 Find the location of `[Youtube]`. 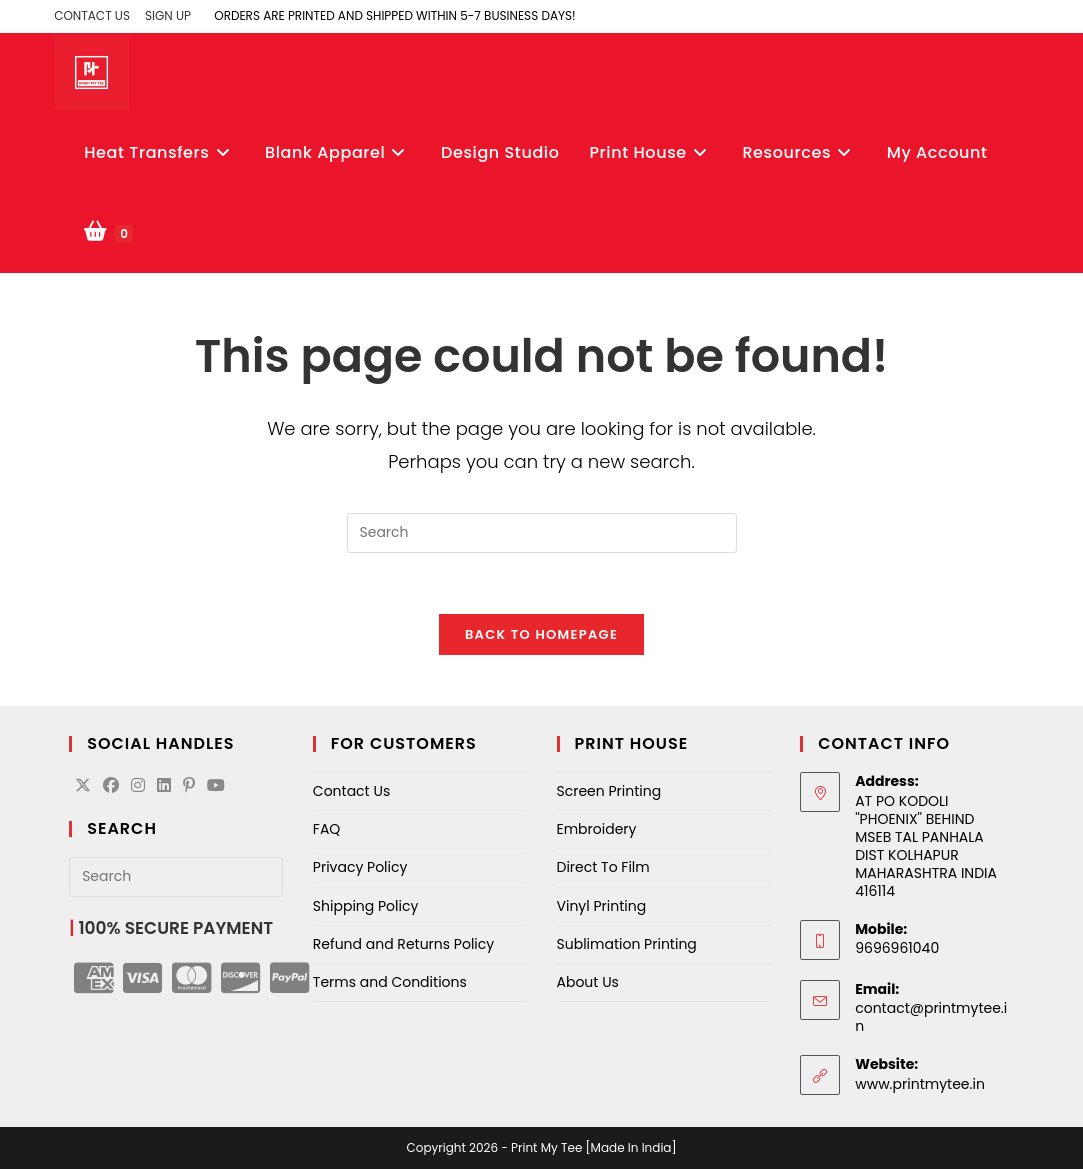

[Youtube] is located at coordinates (216, 786).